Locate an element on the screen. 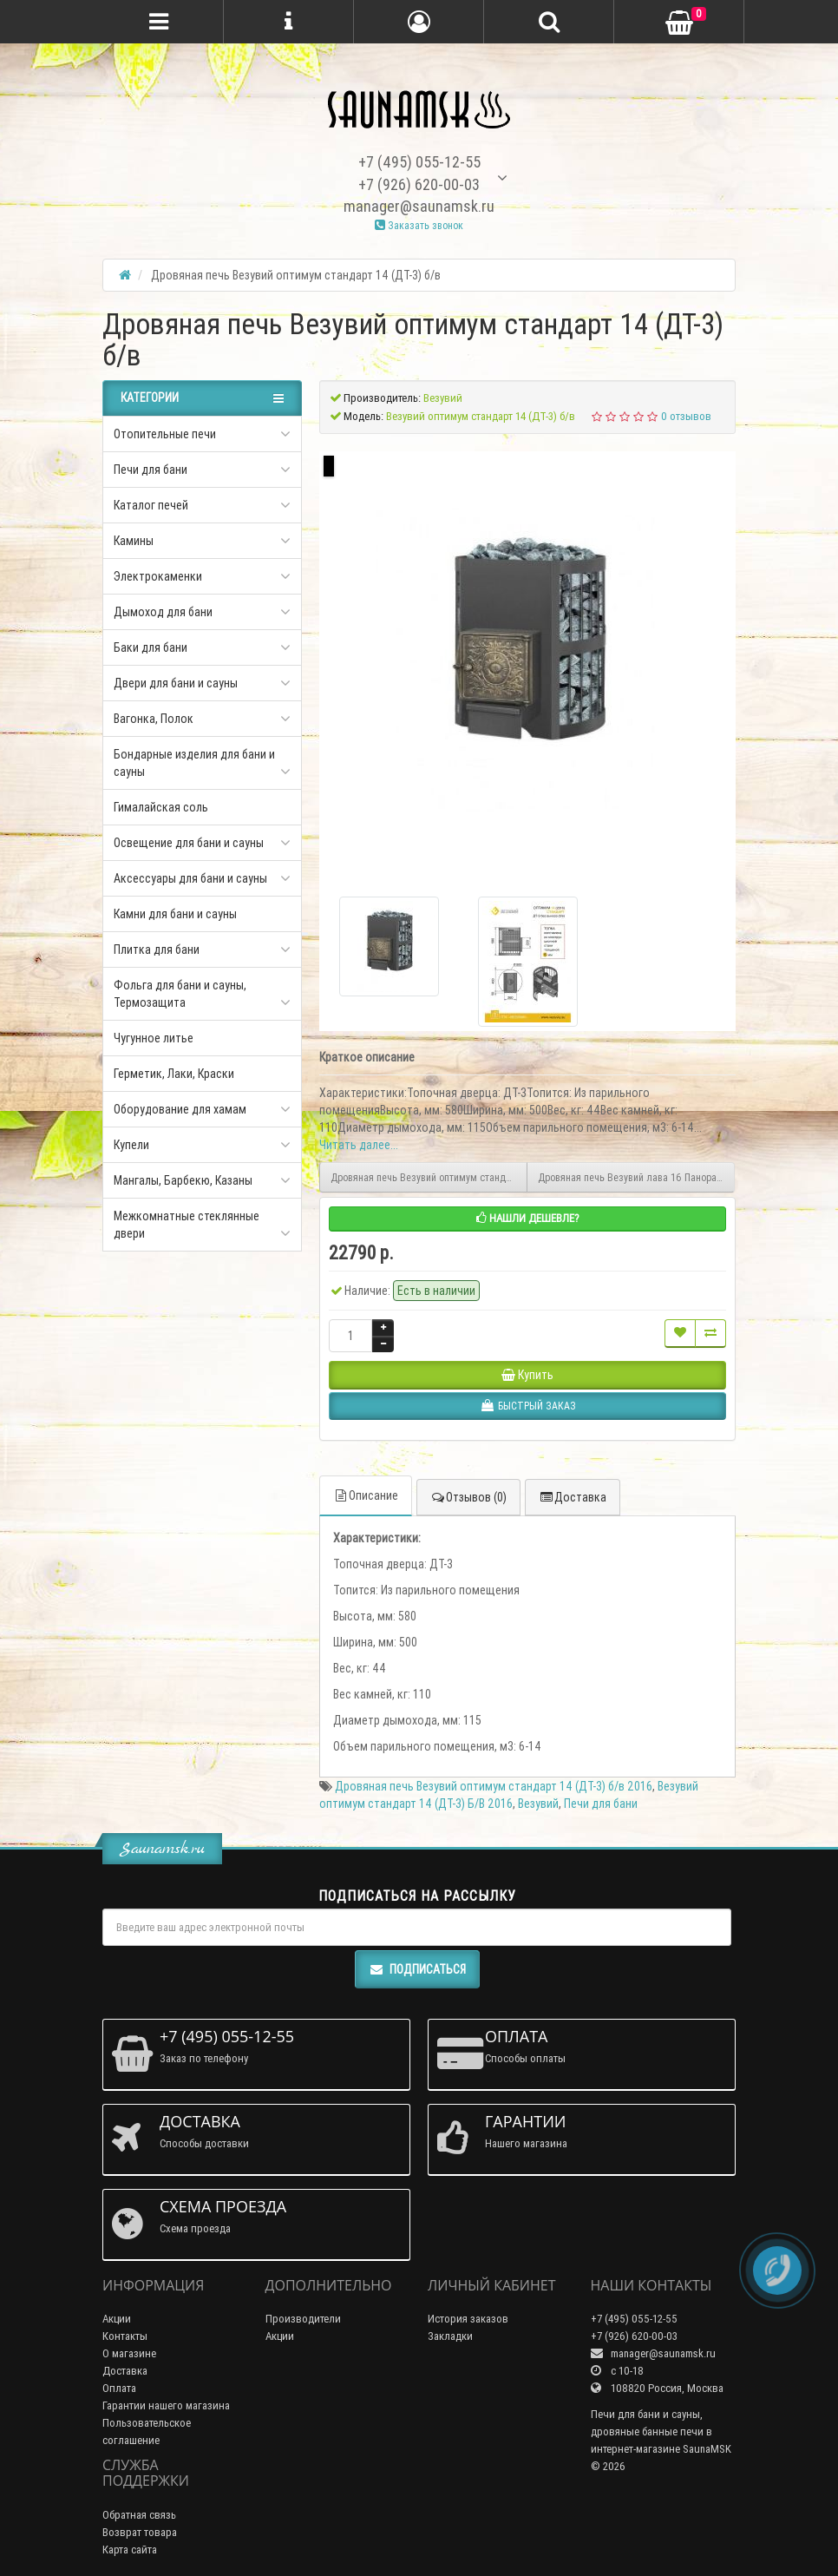  Двери для бани и сауны is located at coordinates (176, 683).